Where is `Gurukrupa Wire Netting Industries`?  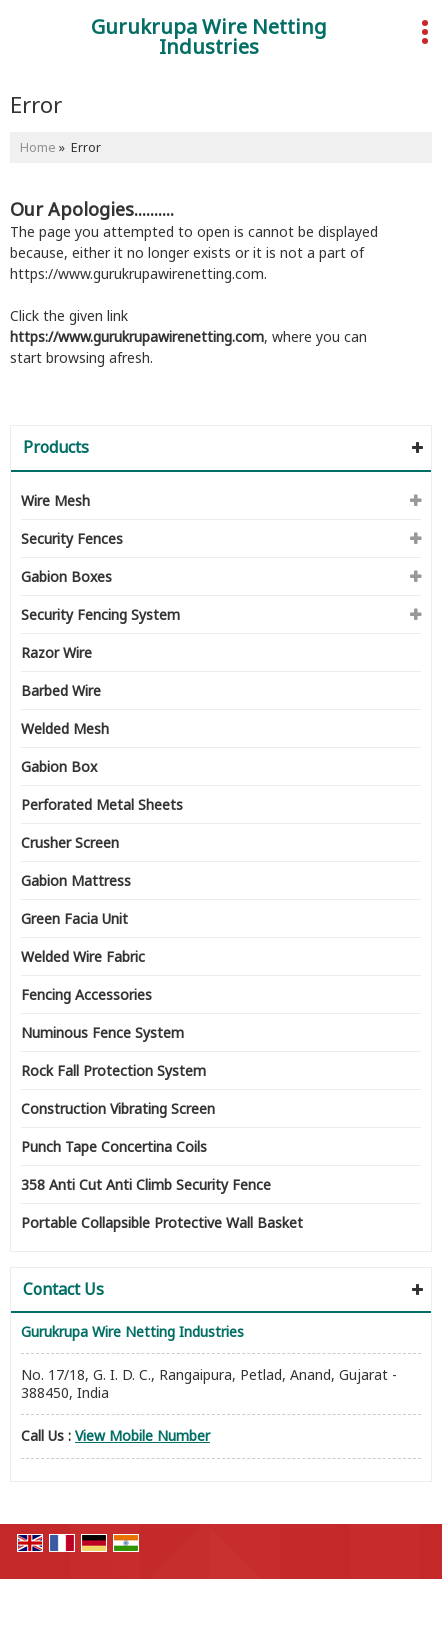
Gurukrupa Wire Netting Industries is located at coordinates (209, 37).